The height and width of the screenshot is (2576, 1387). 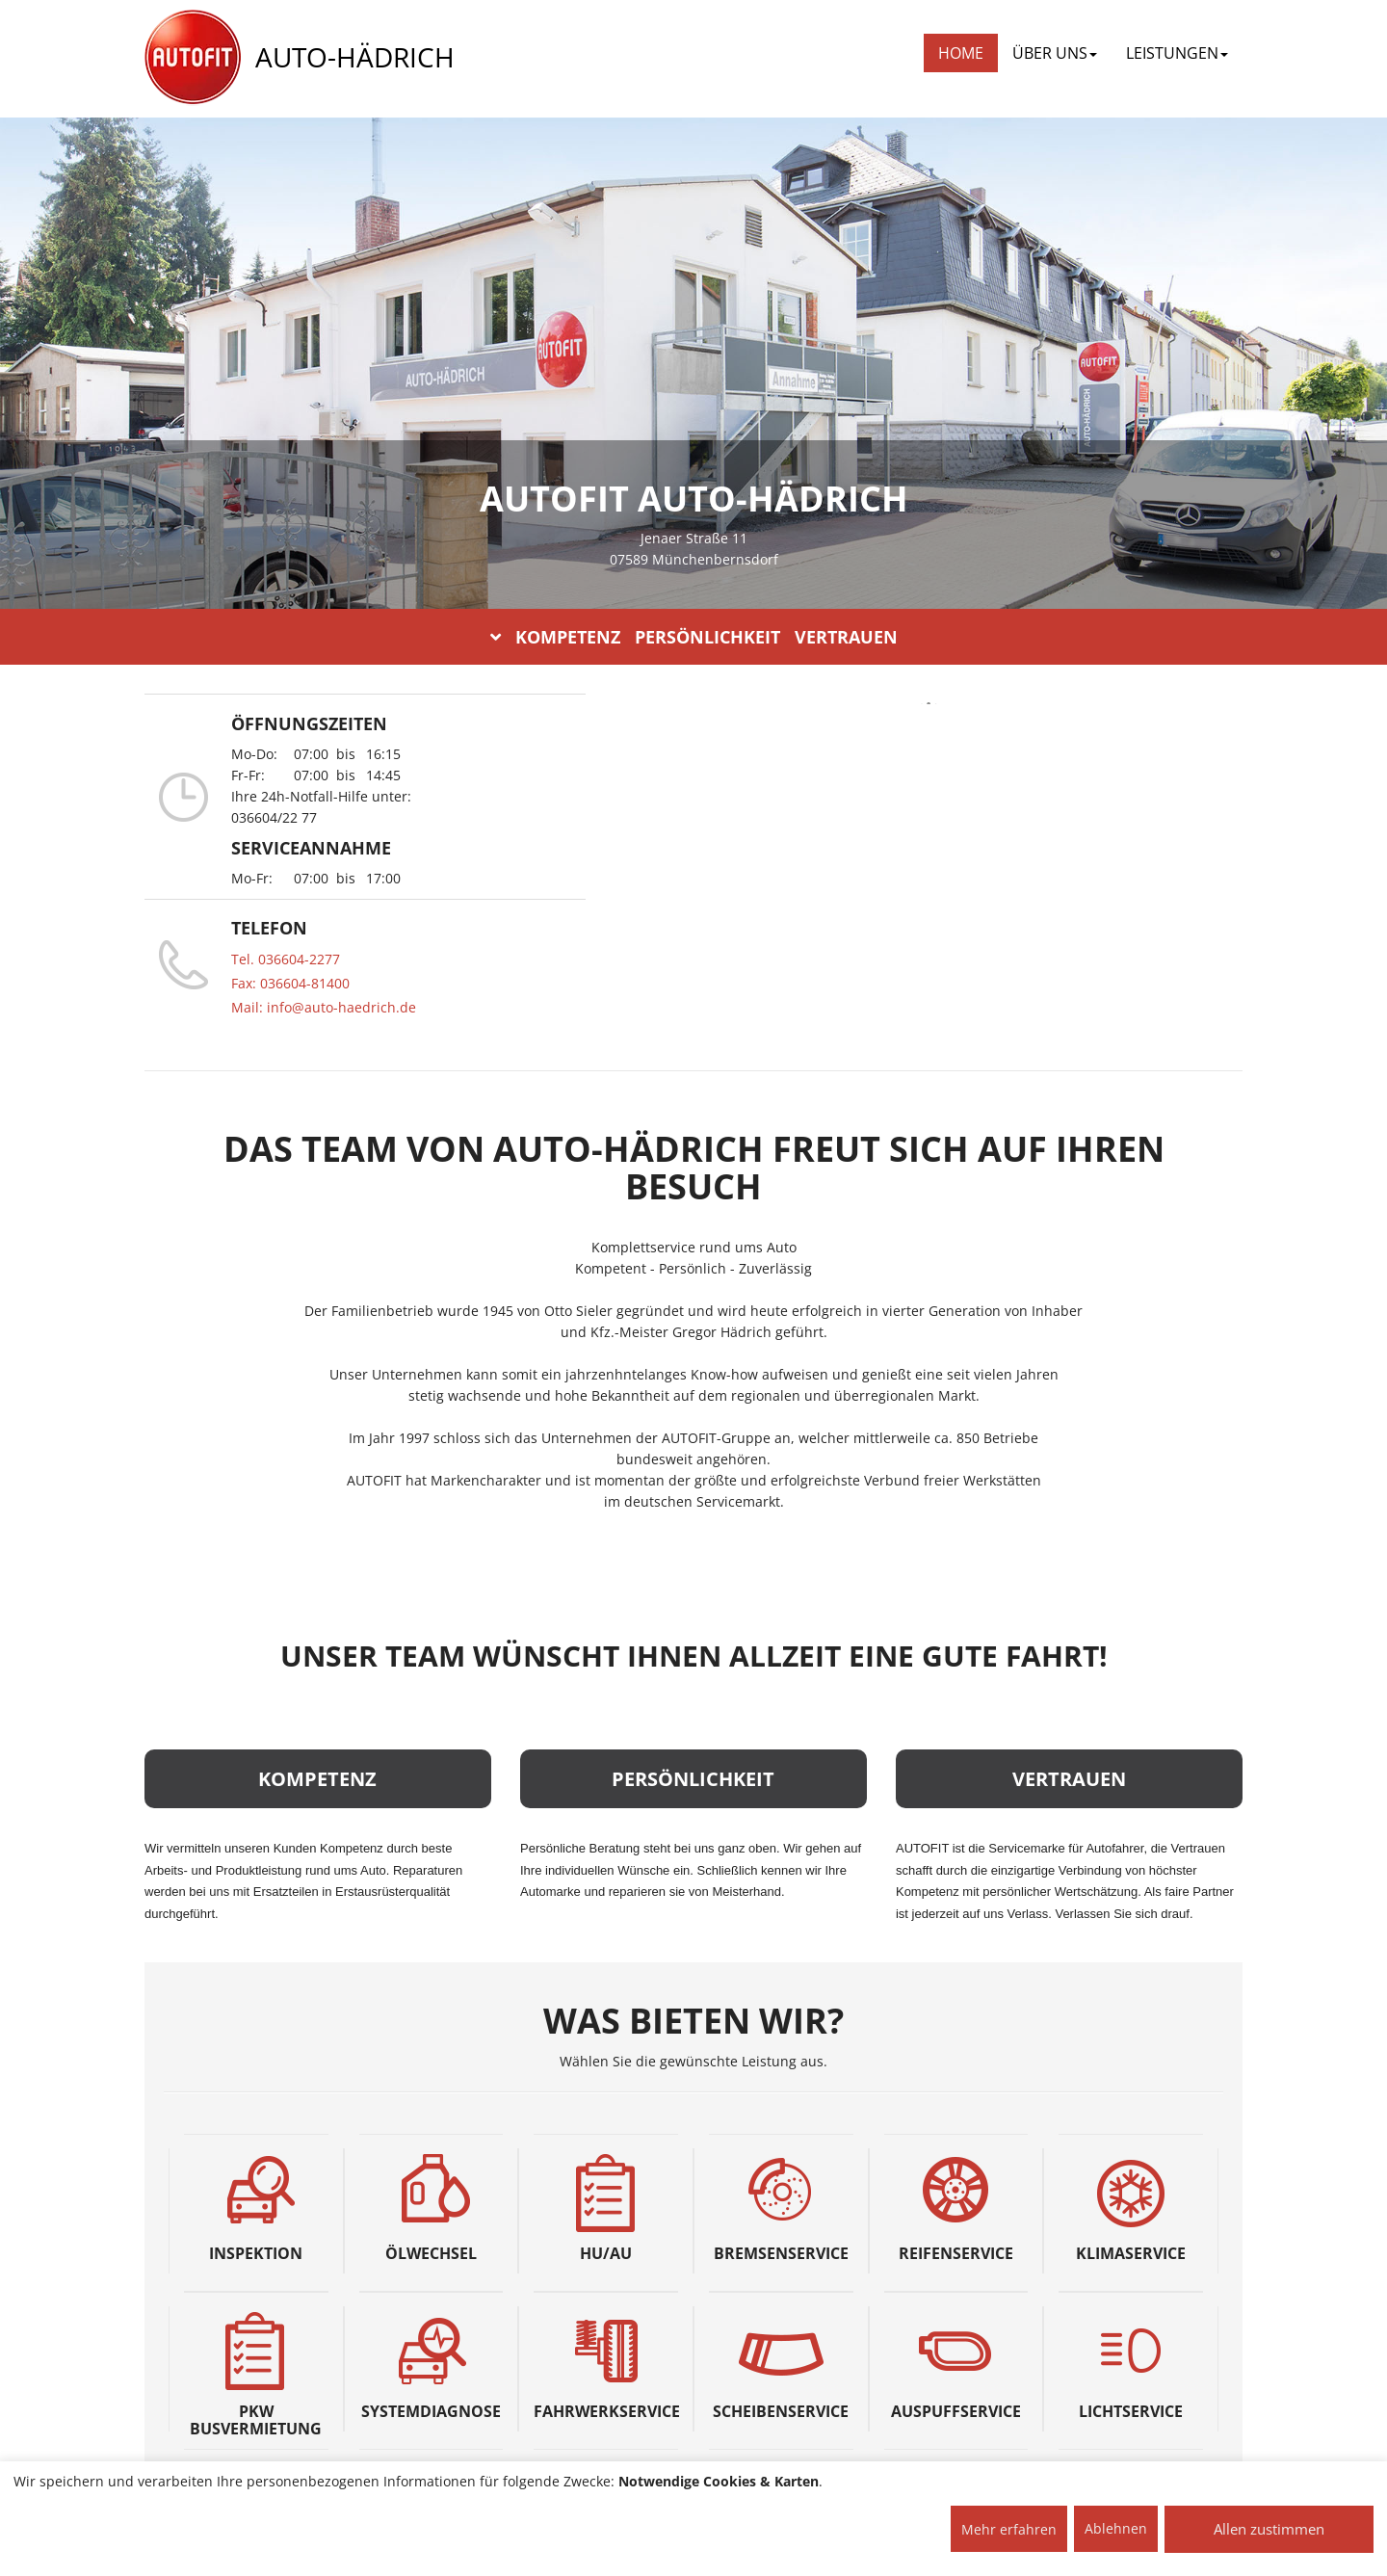 I want to click on ÜBER UNS, so click(x=1054, y=53).